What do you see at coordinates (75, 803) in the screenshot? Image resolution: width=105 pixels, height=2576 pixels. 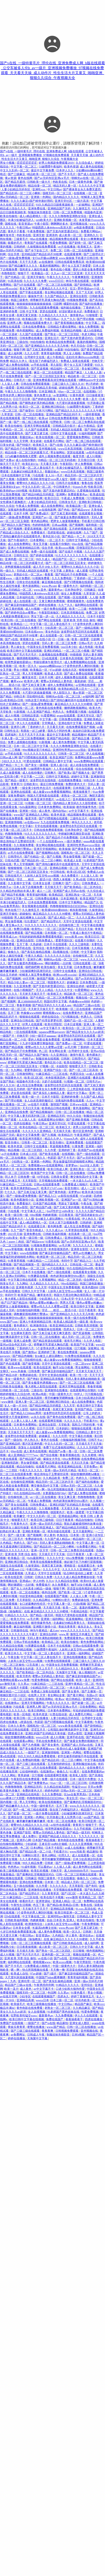 I see `国内精品人妻无码久久久影院蜜桃` at bounding box center [75, 803].